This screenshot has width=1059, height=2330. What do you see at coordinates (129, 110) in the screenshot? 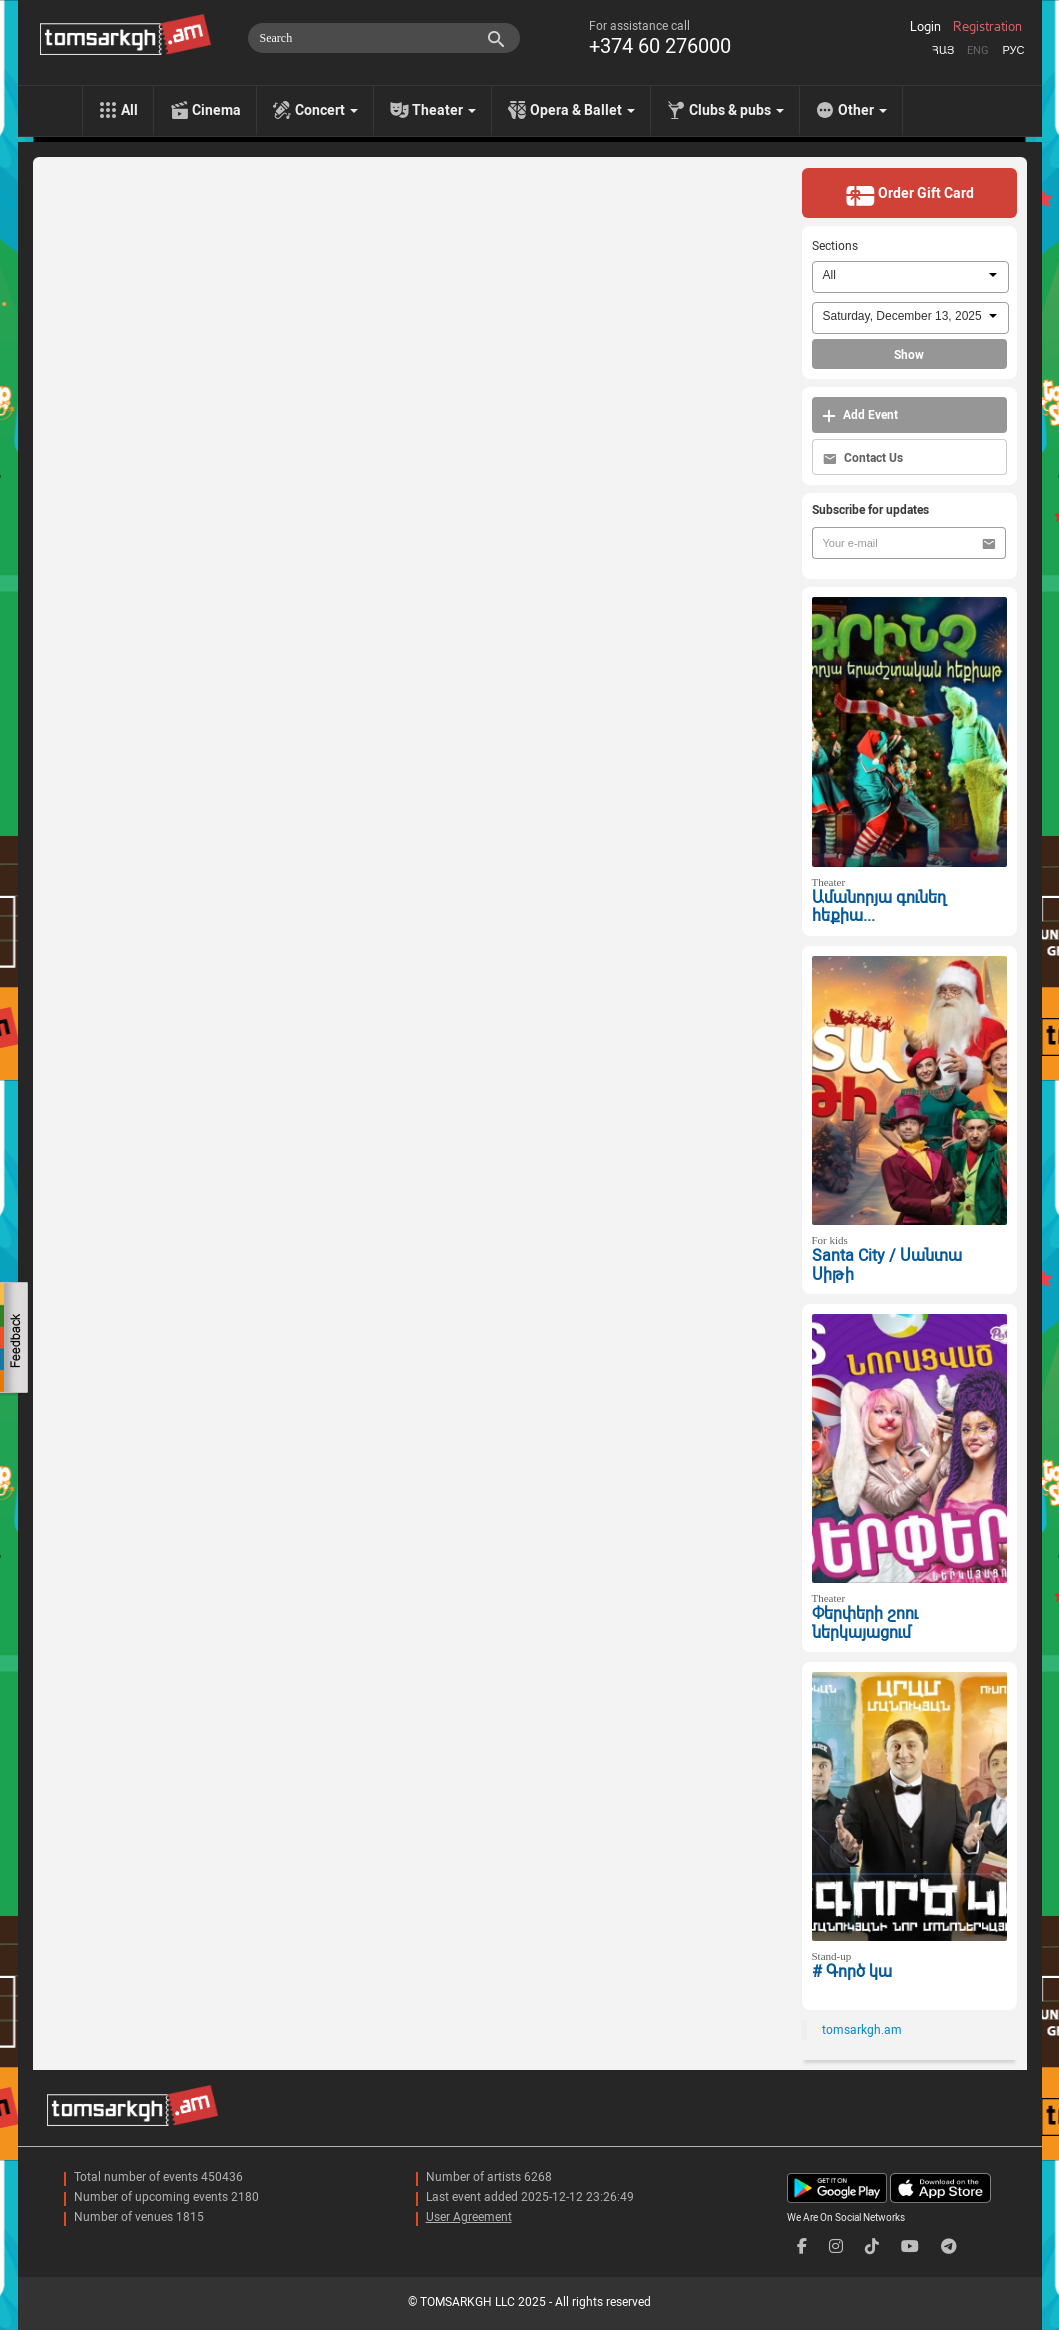
I see `All` at bounding box center [129, 110].